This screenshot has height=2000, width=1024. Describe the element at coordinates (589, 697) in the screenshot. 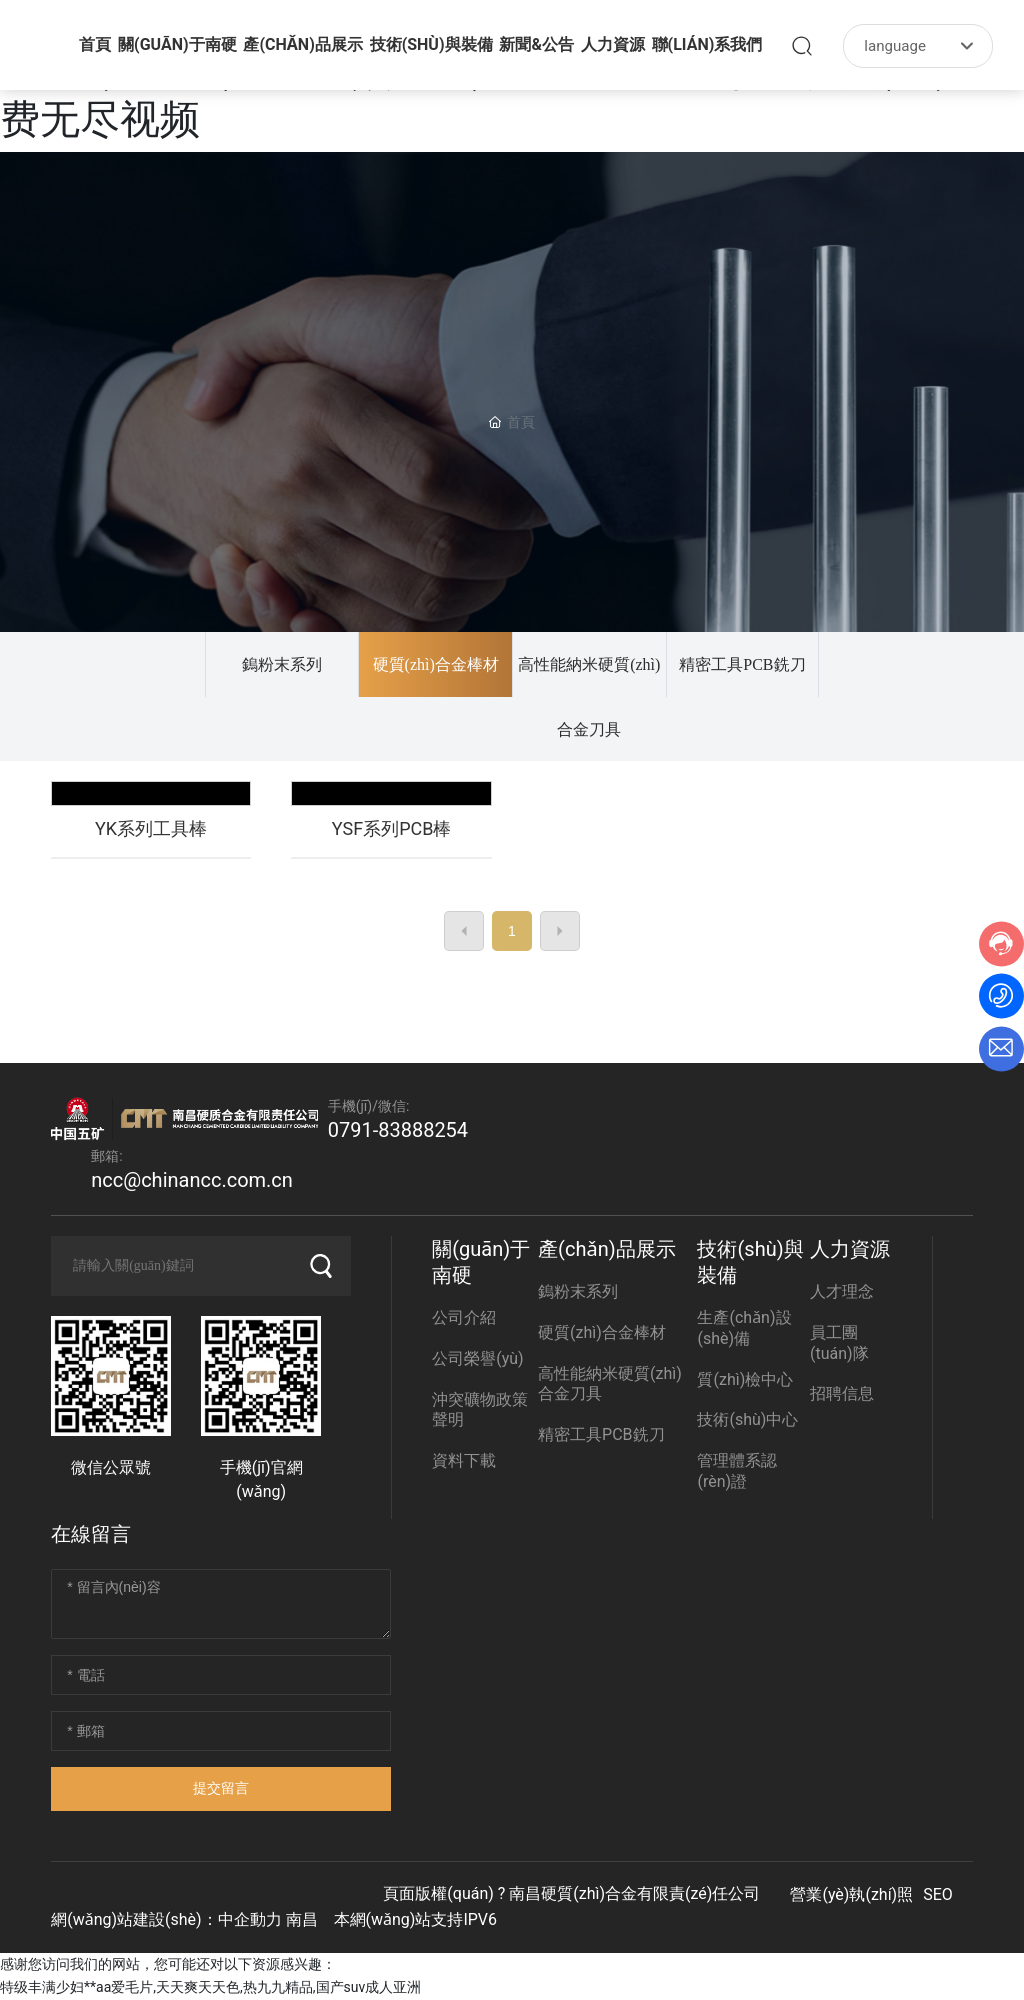

I see `高性能納米硬質(zhì)合金刀具` at that location.